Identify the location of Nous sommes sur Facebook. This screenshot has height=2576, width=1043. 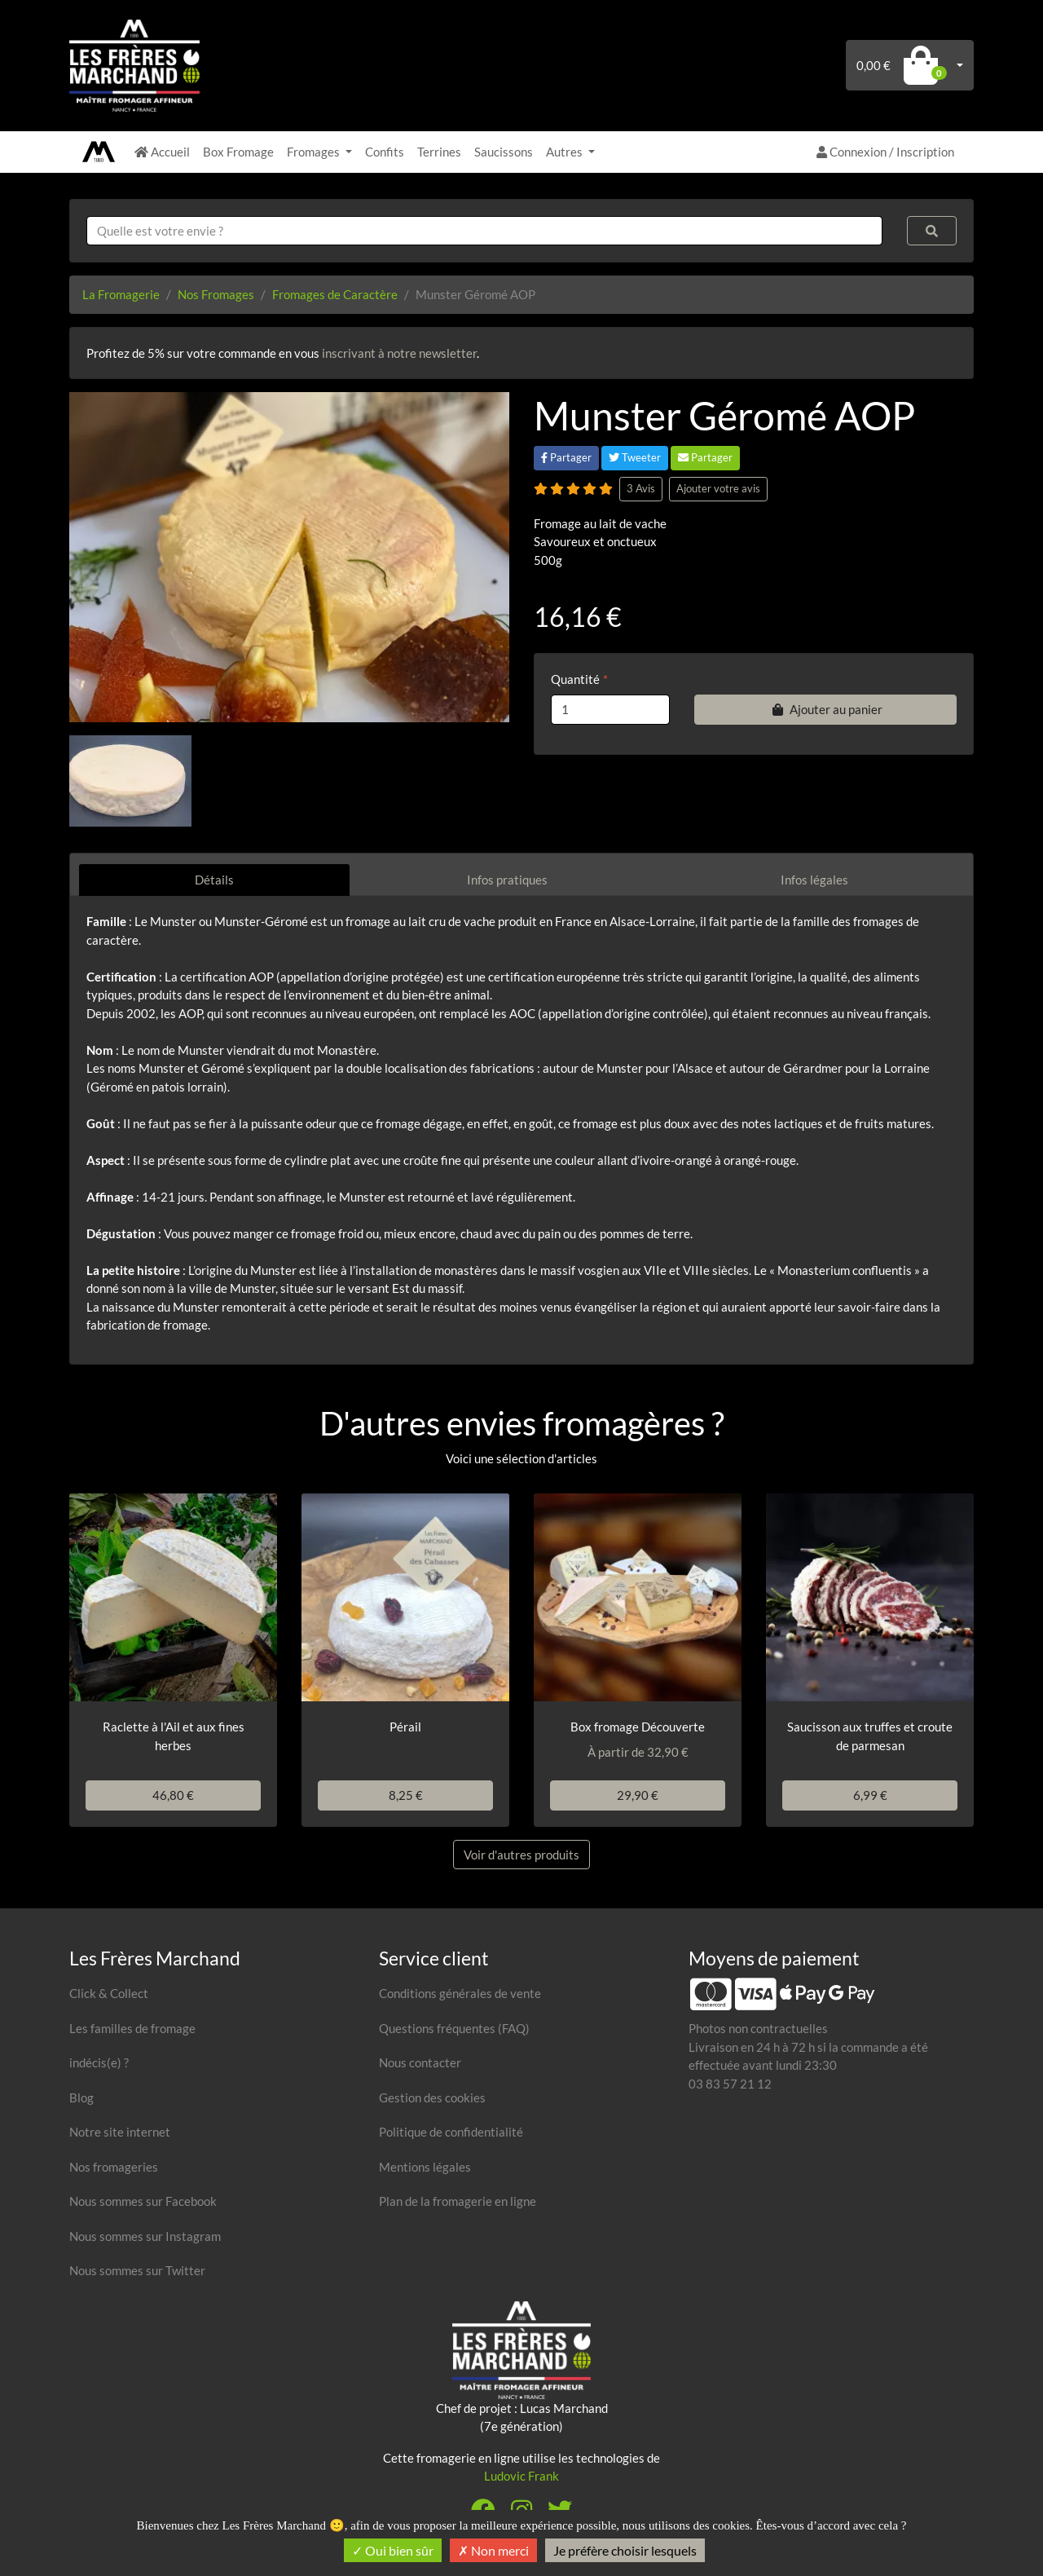
(143, 2201).